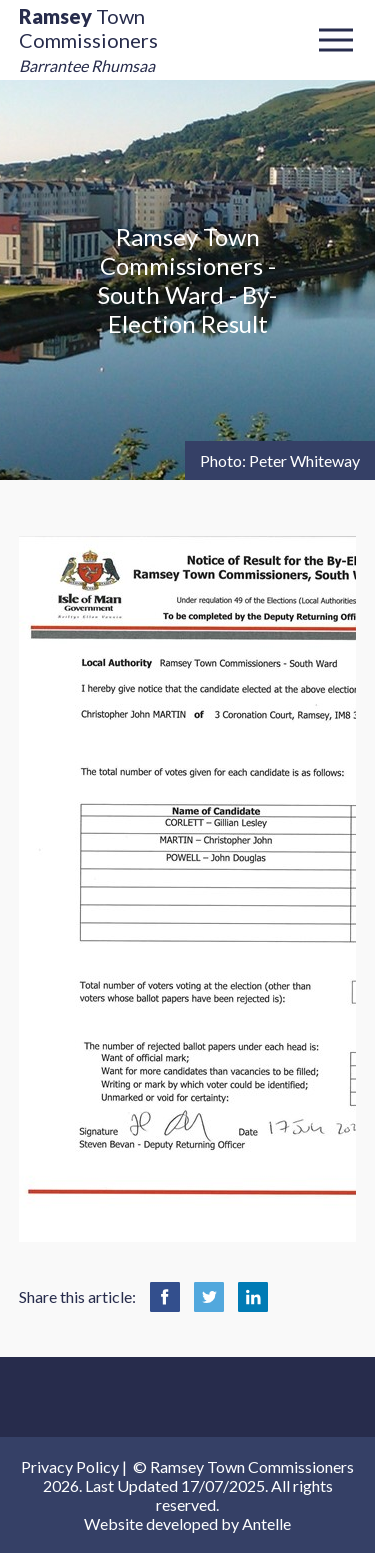  I want to click on Town Commissioners, so click(88, 39).